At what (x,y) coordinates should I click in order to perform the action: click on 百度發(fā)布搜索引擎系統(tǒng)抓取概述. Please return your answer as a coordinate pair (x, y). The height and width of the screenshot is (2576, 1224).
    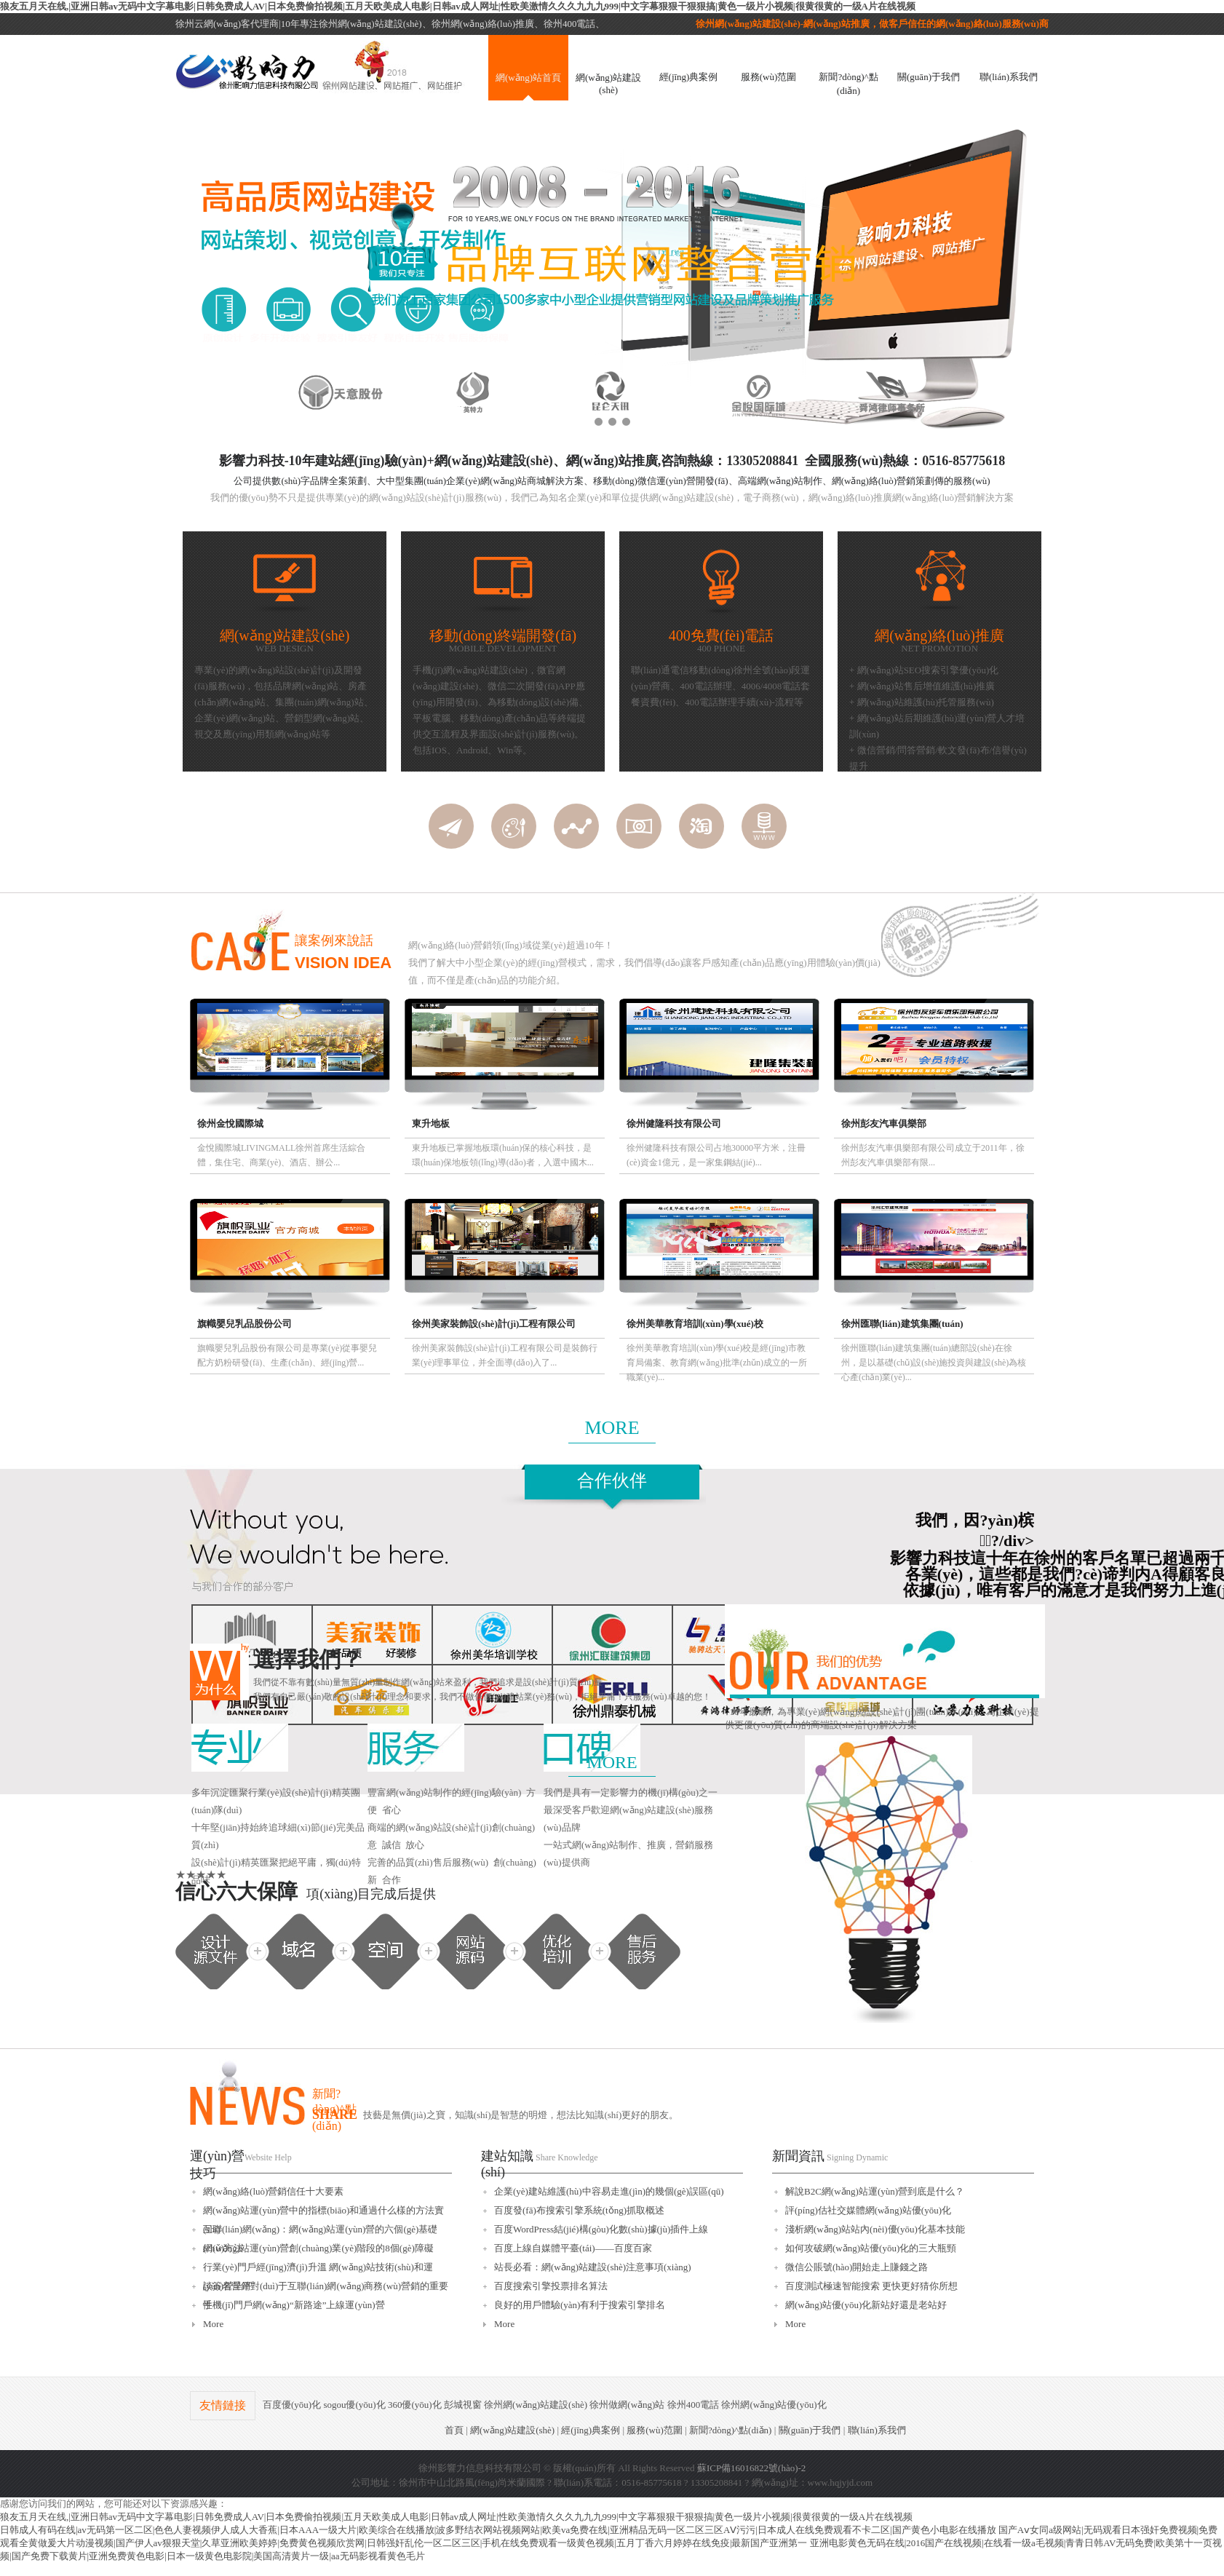
    Looking at the image, I should click on (579, 2210).